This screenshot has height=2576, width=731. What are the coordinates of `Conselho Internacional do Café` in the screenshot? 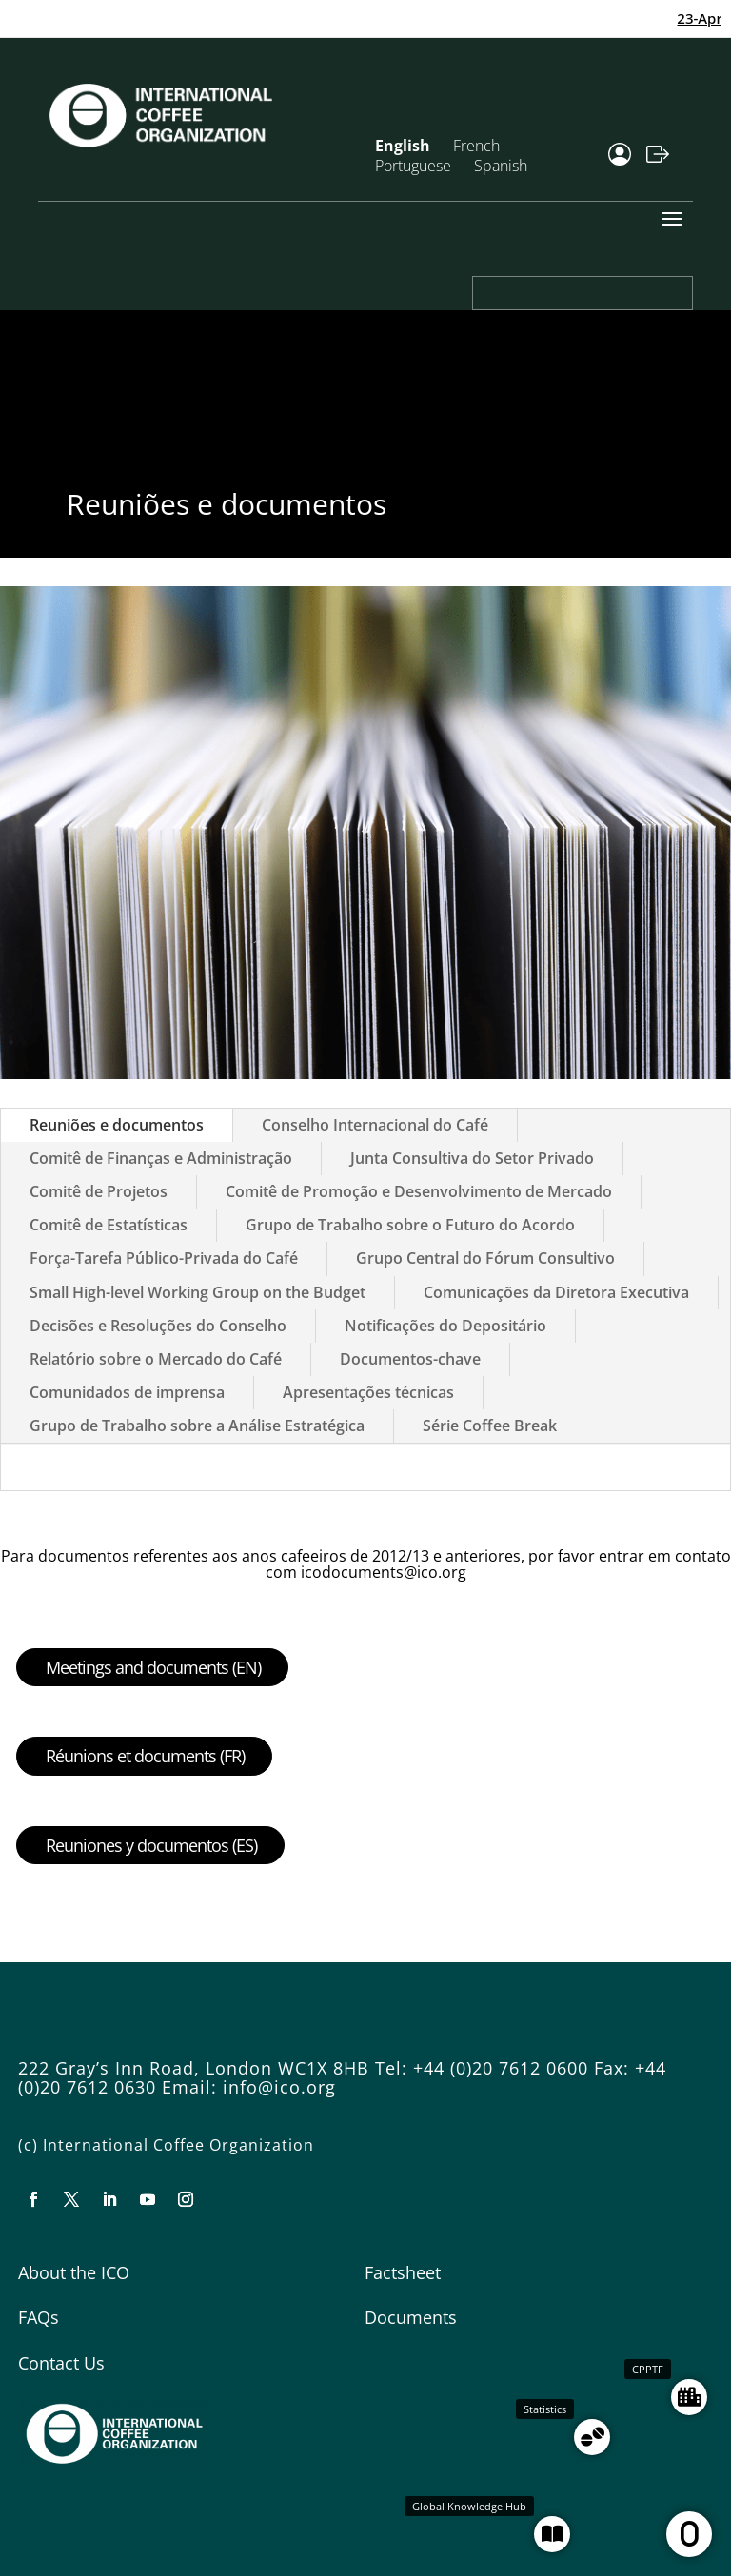 It's located at (375, 1124).